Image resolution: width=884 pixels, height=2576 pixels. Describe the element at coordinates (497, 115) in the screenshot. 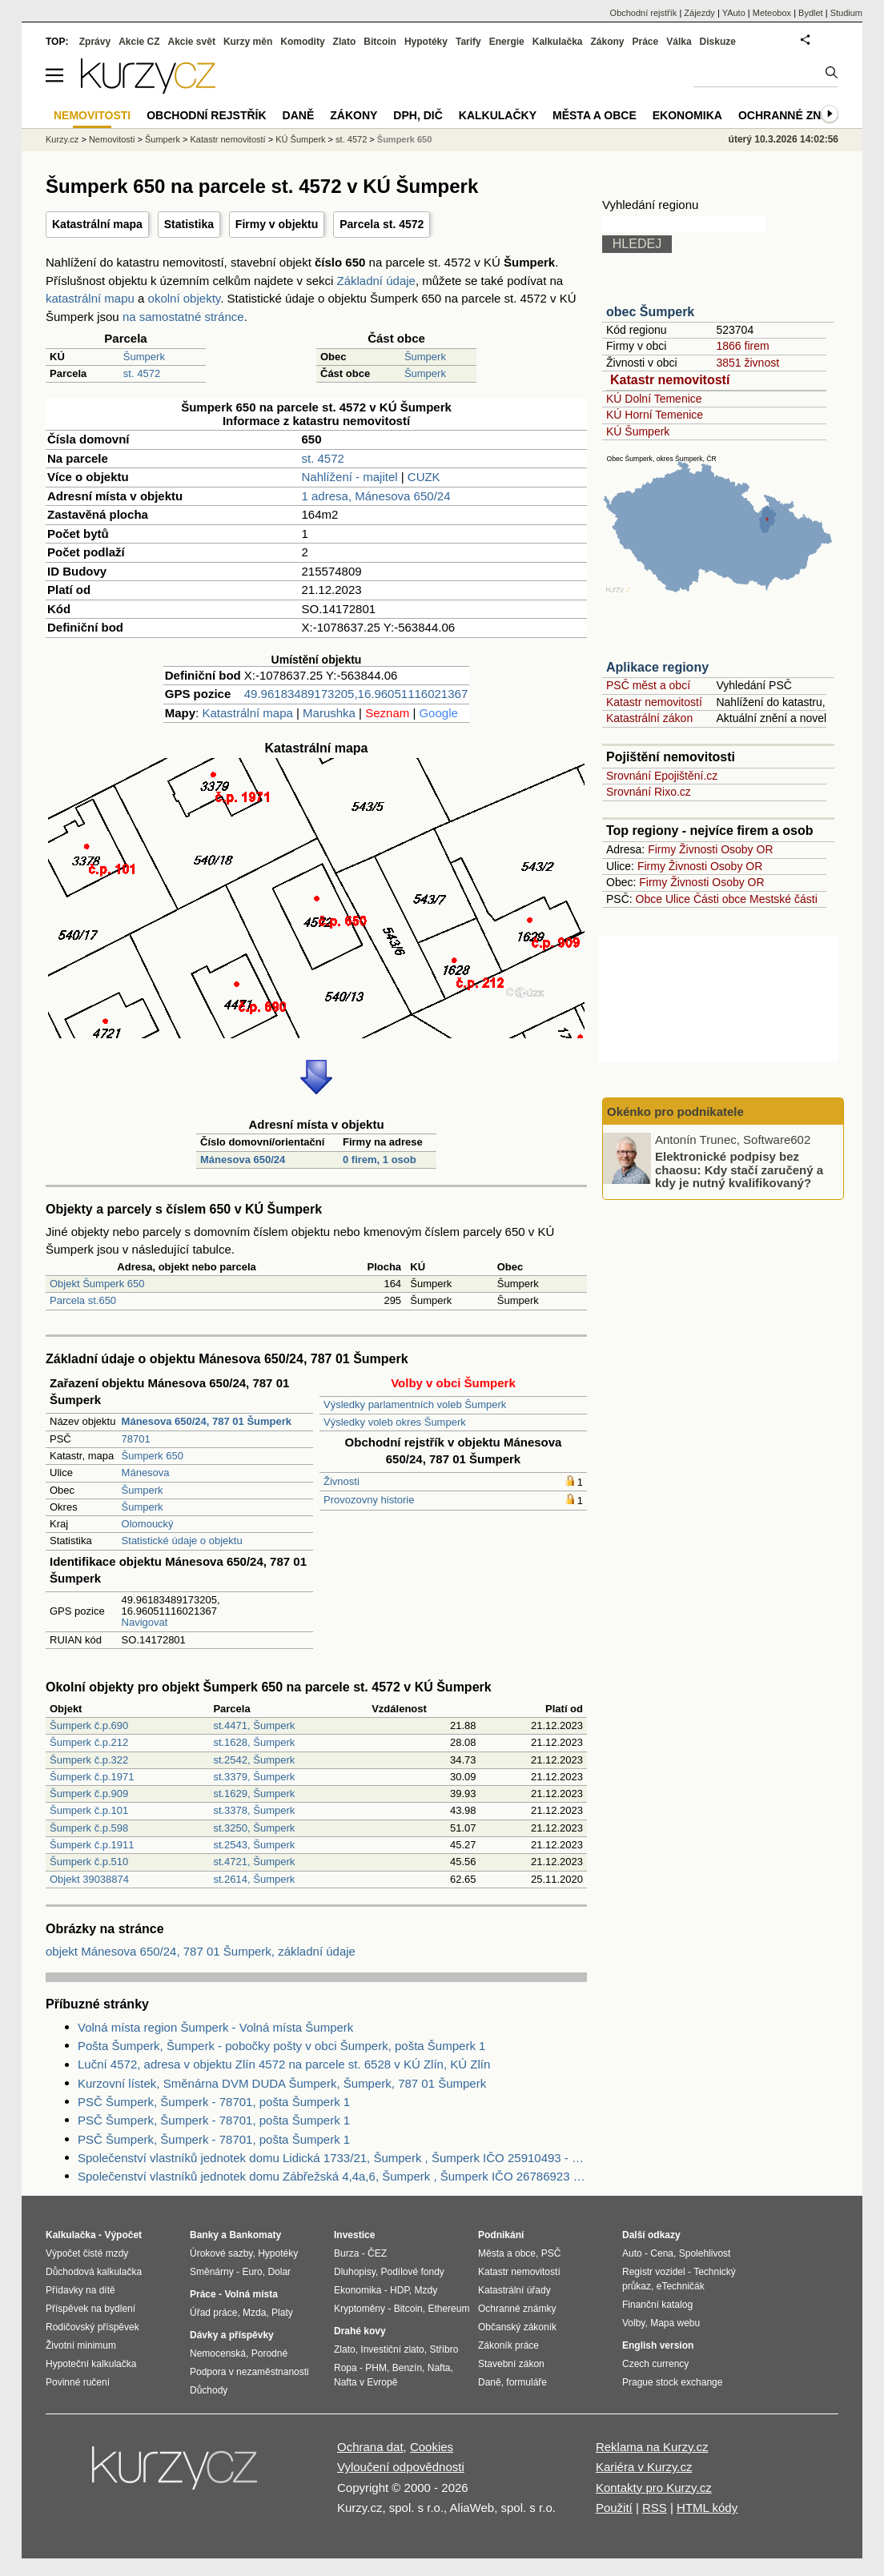

I see `Kalkulačky` at that location.